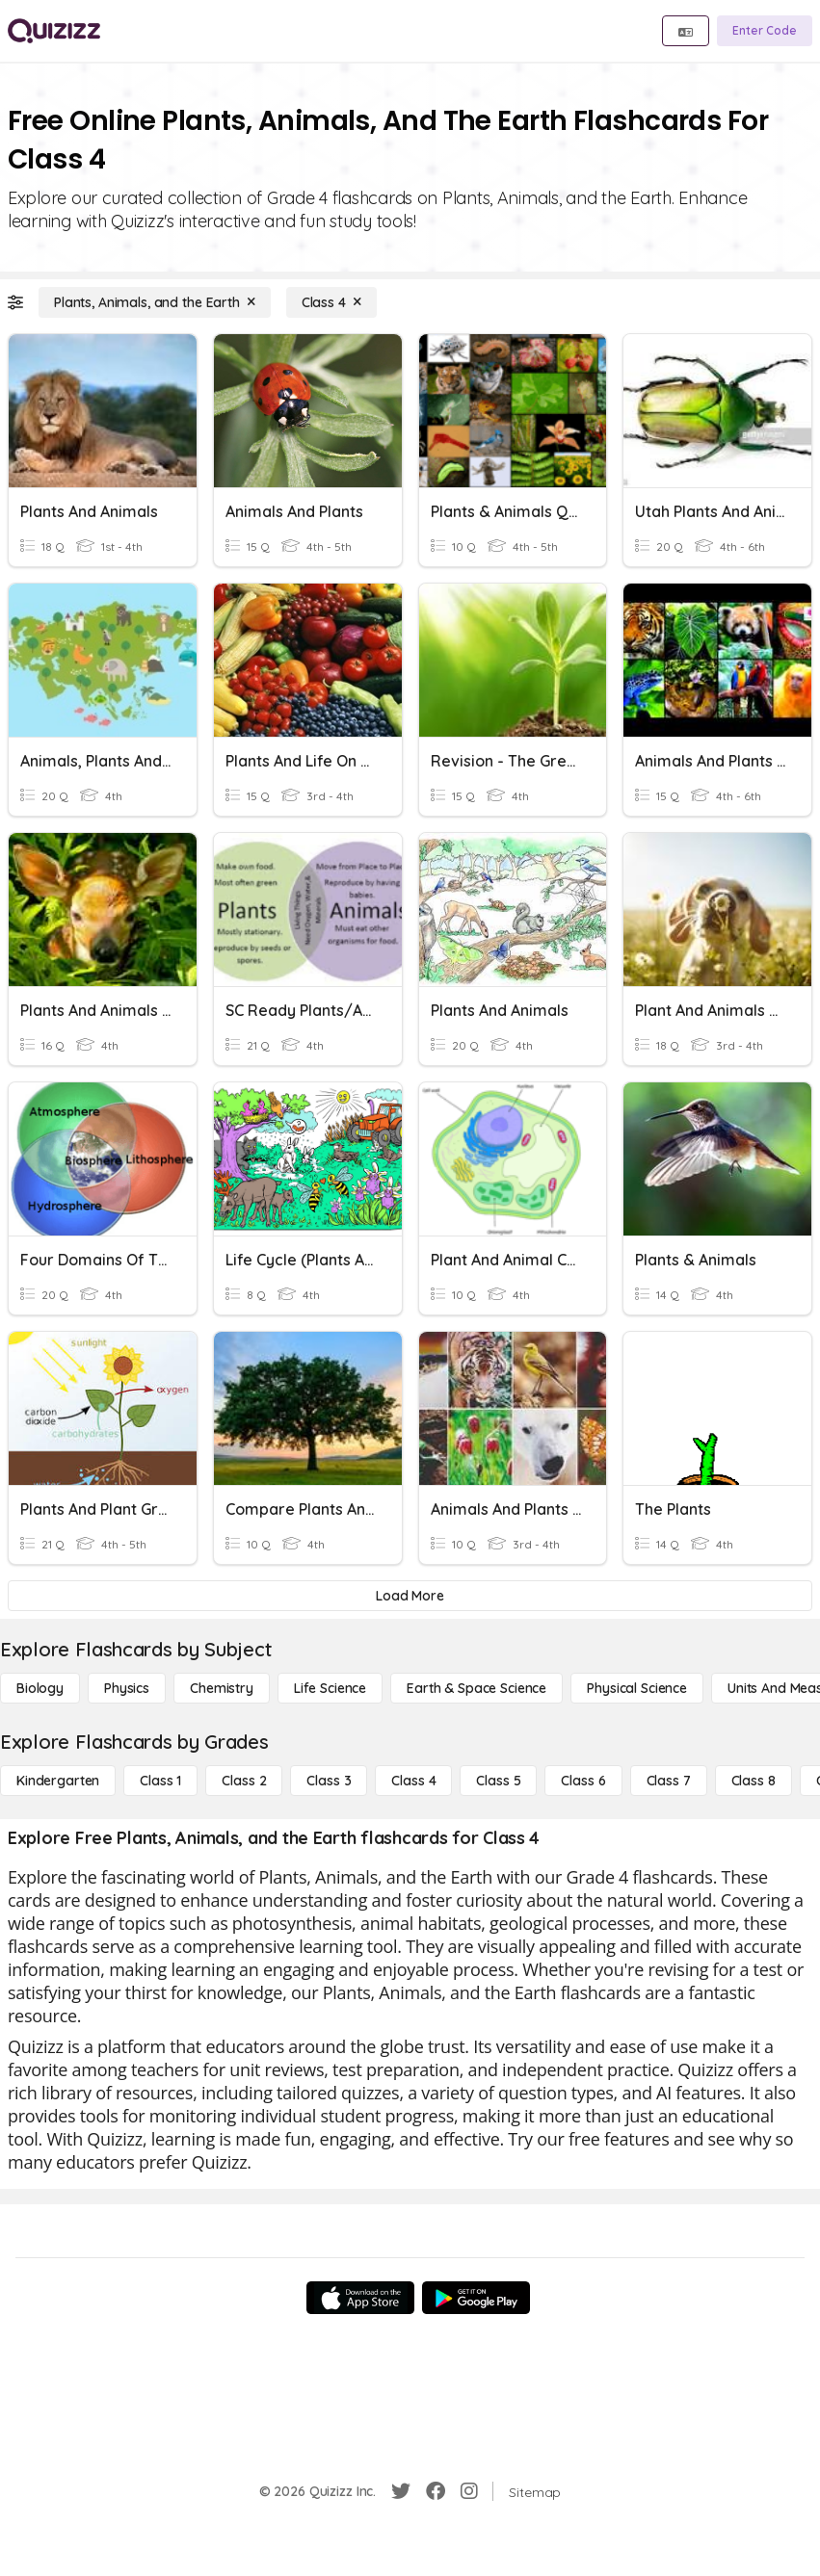 Image resolution: width=820 pixels, height=2576 pixels. What do you see at coordinates (764, 30) in the screenshot?
I see `[Enter Code]` at bounding box center [764, 30].